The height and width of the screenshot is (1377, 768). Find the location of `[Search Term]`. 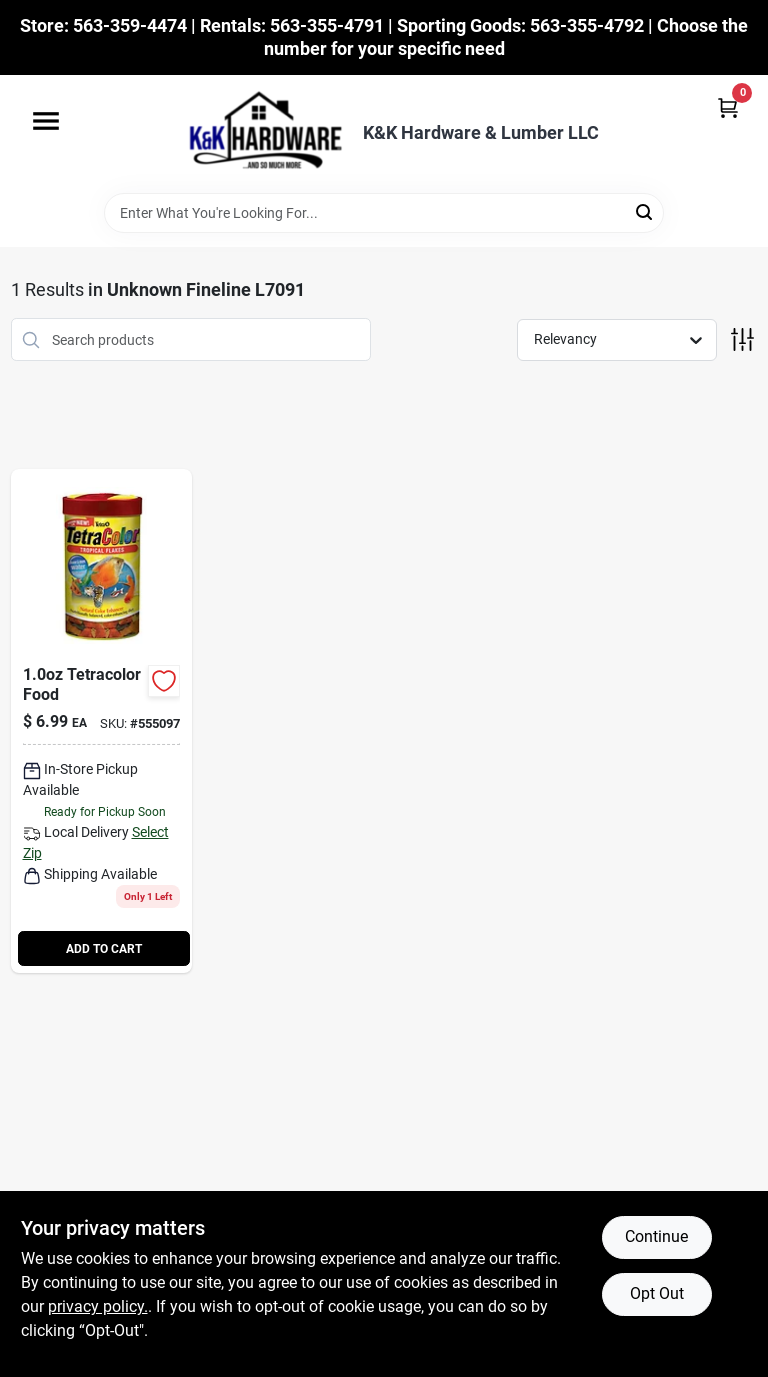

[Search Term] is located at coordinates (384, 213).